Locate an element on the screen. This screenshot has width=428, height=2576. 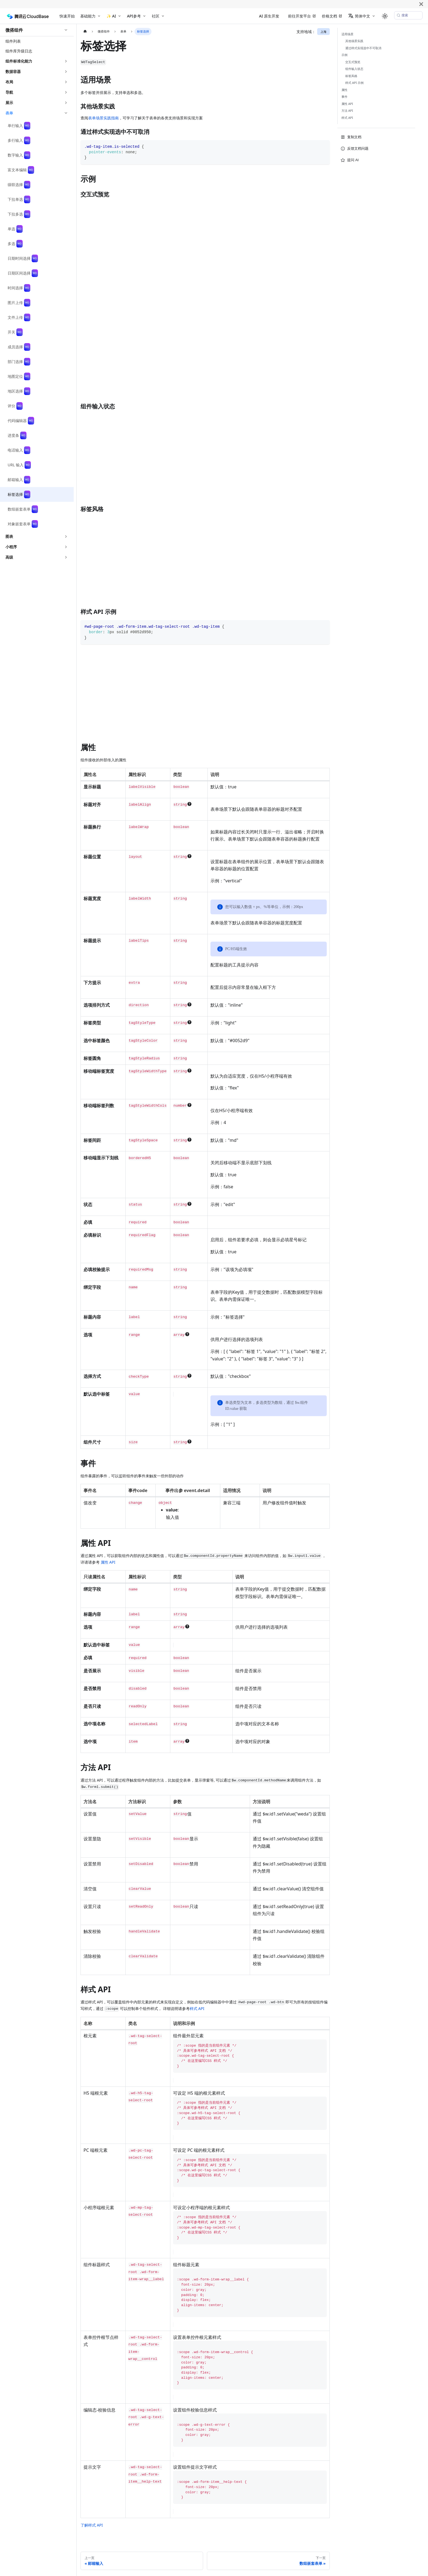
样式 API is located at coordinates (197, 2008).